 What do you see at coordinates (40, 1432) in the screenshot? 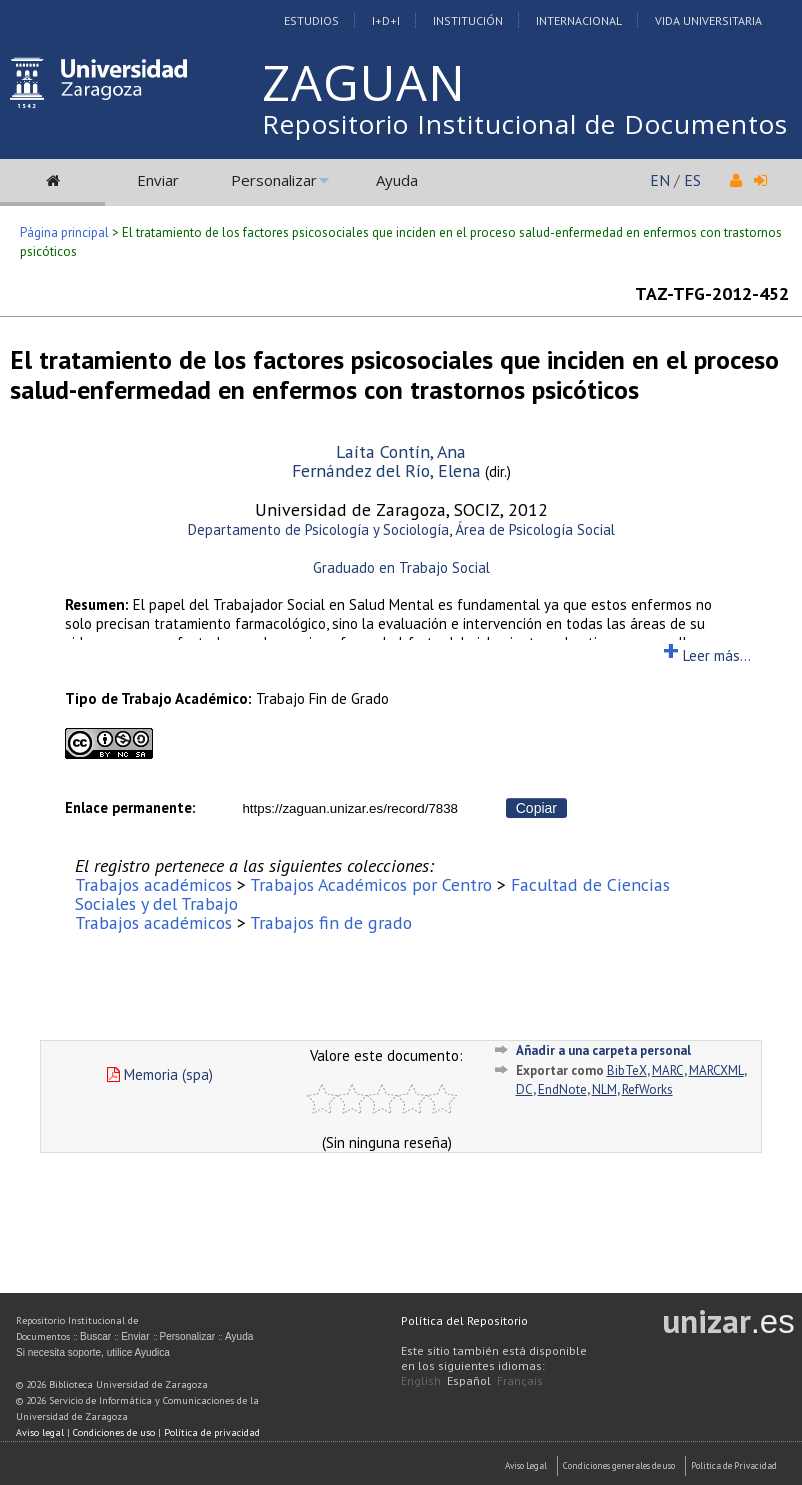
I see `Aviso legal` at bounding box center [40, 1432].